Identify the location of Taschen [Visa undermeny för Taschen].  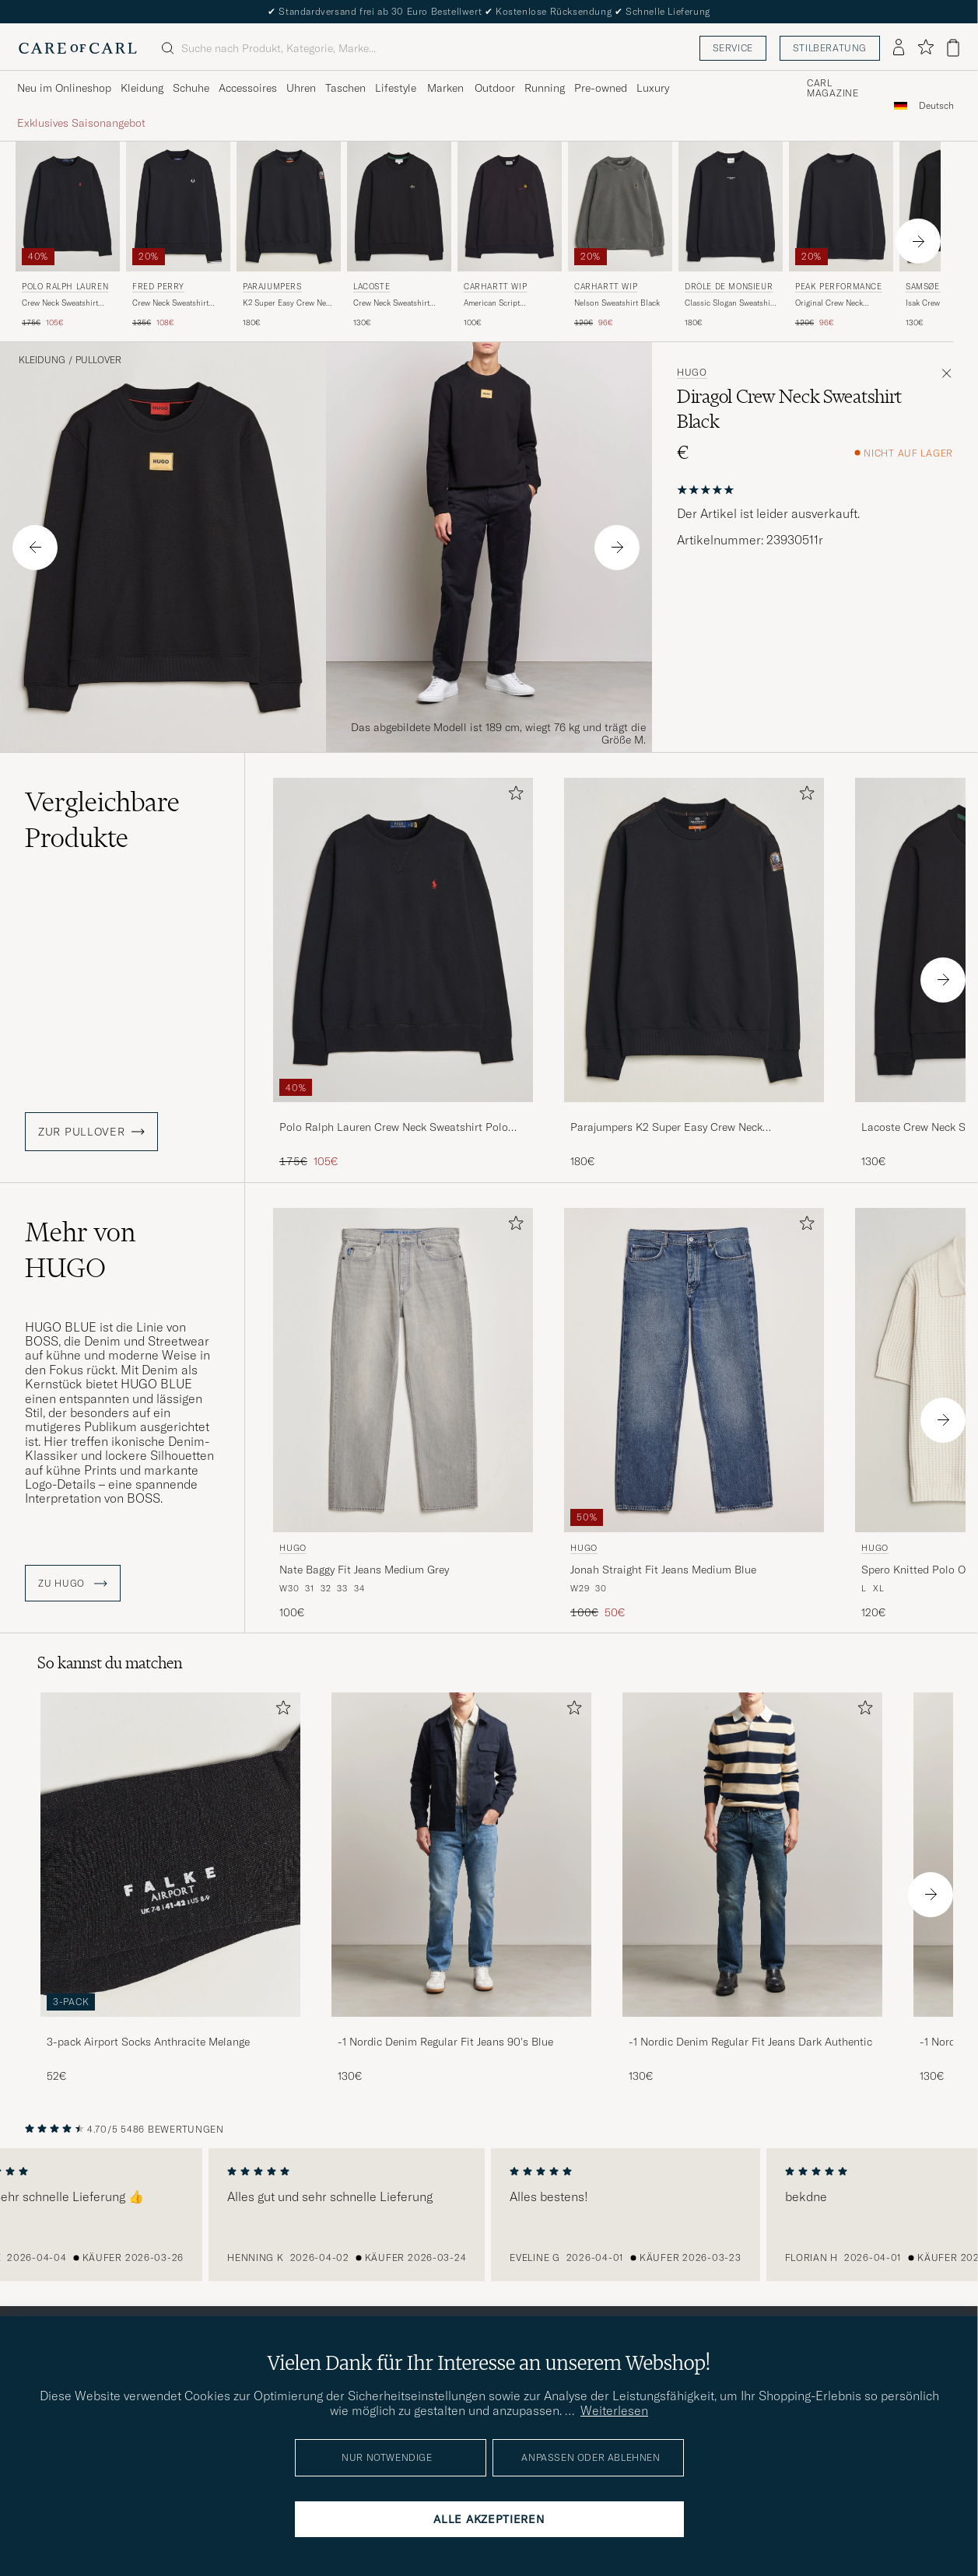
(345, 88).